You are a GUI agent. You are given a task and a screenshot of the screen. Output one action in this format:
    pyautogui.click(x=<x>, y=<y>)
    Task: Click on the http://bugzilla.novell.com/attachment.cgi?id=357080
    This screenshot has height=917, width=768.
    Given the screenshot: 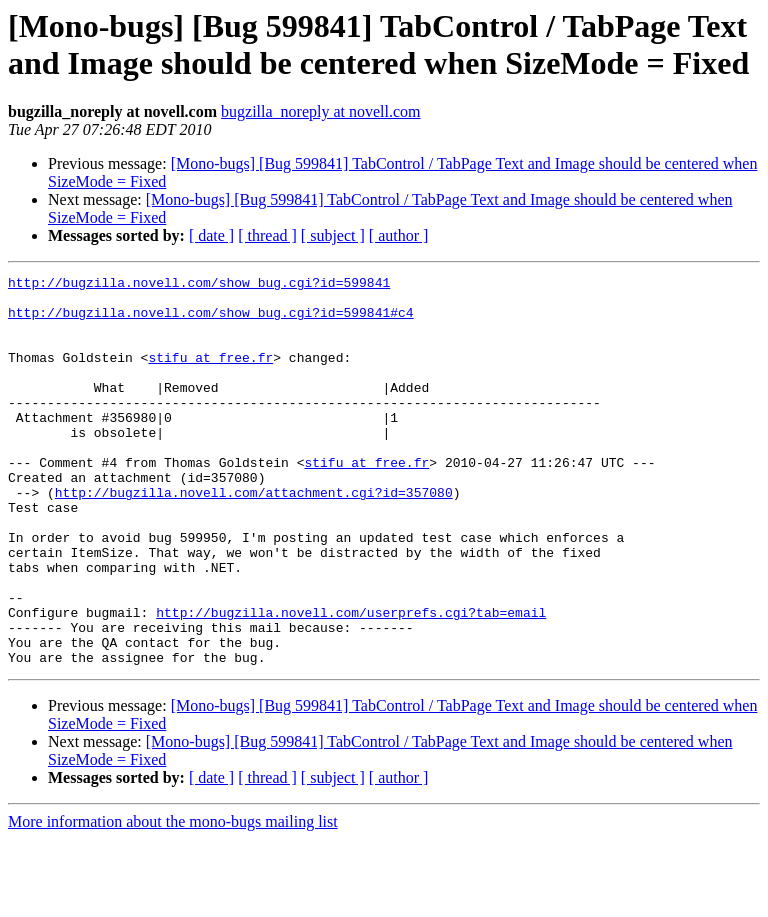 What is the action you would take?
    pyautogui.click(x=254, y=537)
    